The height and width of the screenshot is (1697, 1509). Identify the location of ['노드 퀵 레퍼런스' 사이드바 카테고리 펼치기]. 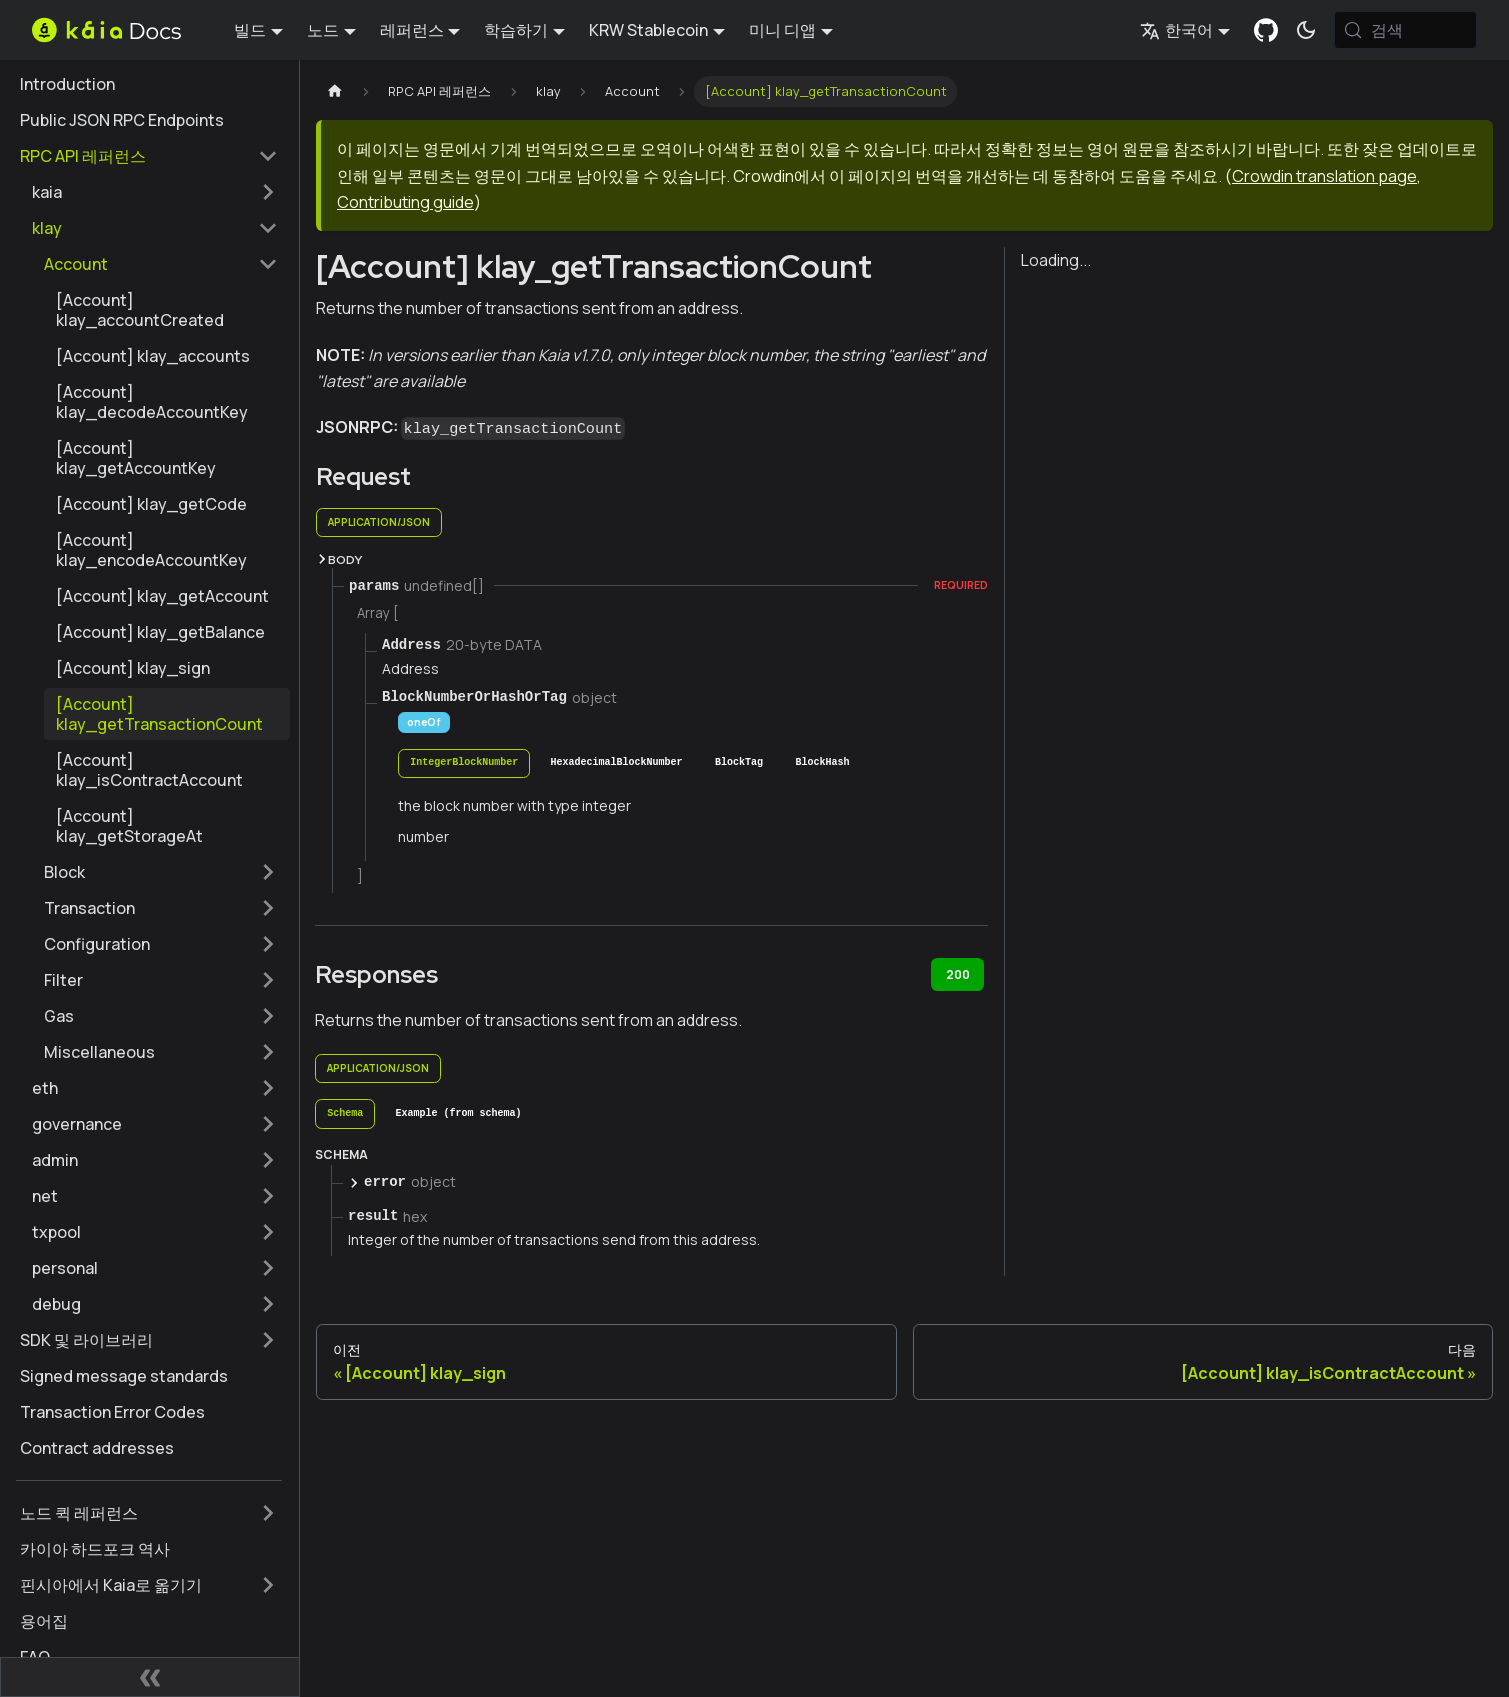
(268, 1513).